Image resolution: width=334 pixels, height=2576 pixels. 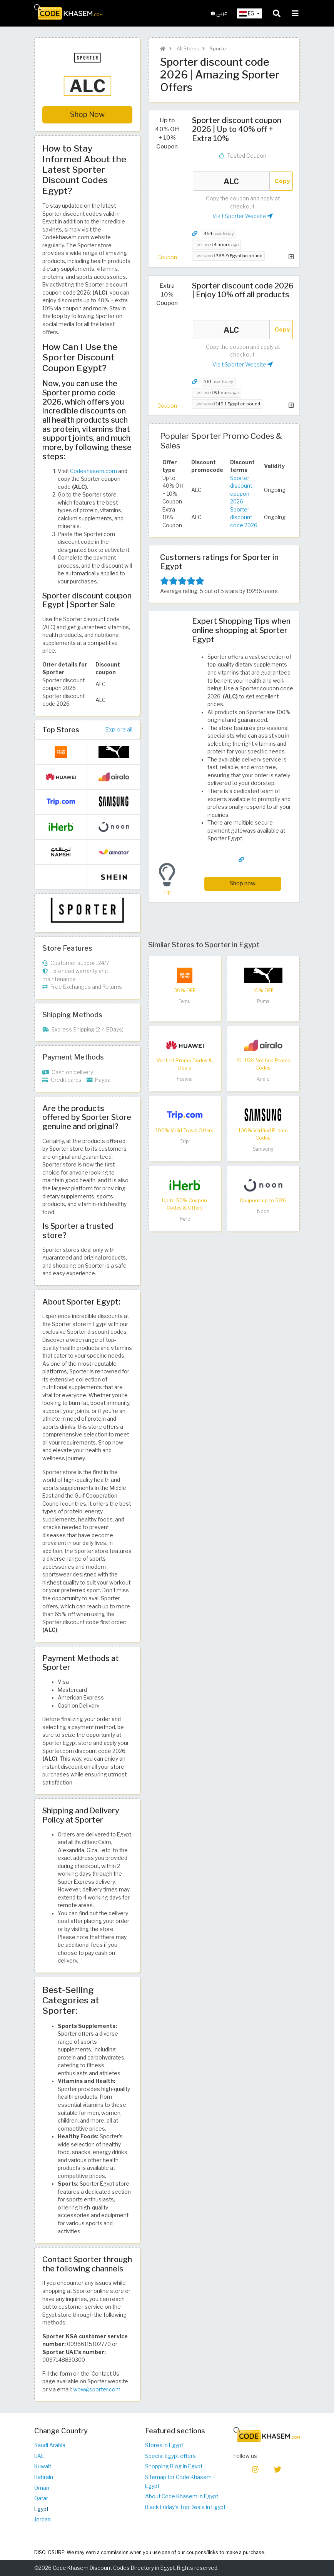 I want to click on عربي, so click(x=219, y=13).